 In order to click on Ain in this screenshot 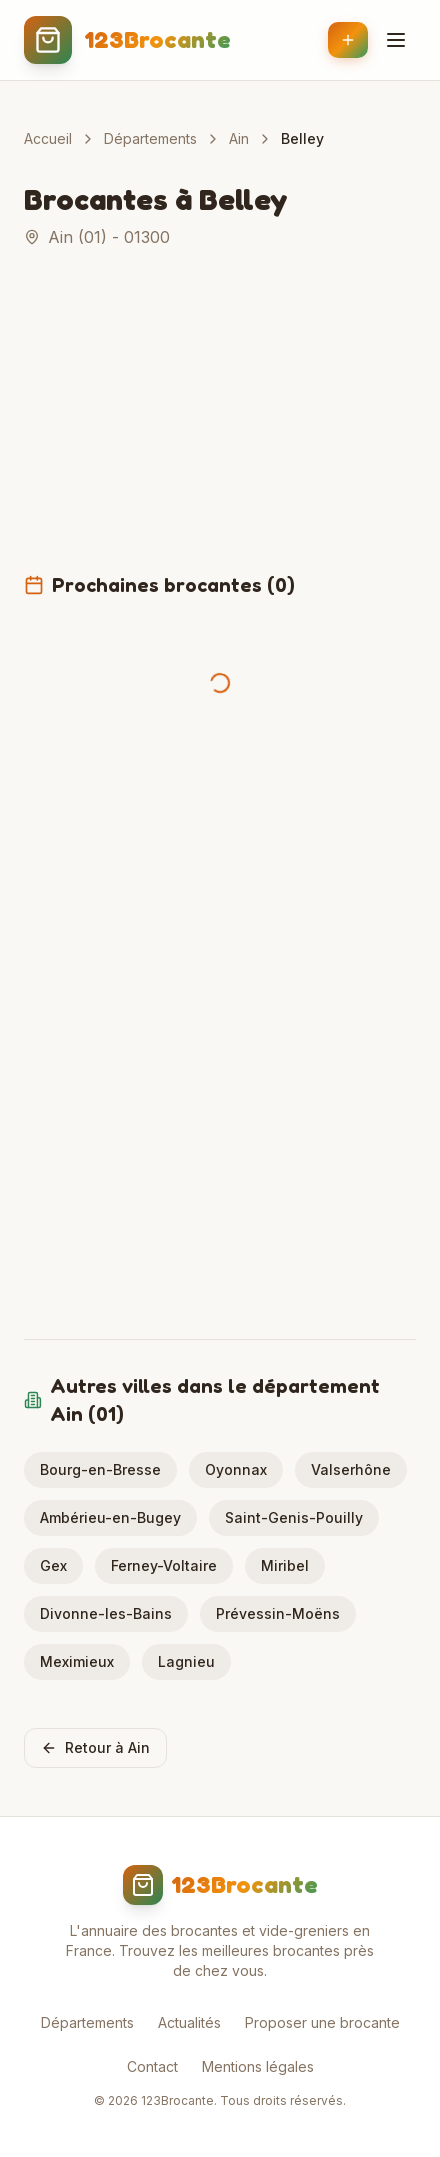, I will do `click(239, 138)`.